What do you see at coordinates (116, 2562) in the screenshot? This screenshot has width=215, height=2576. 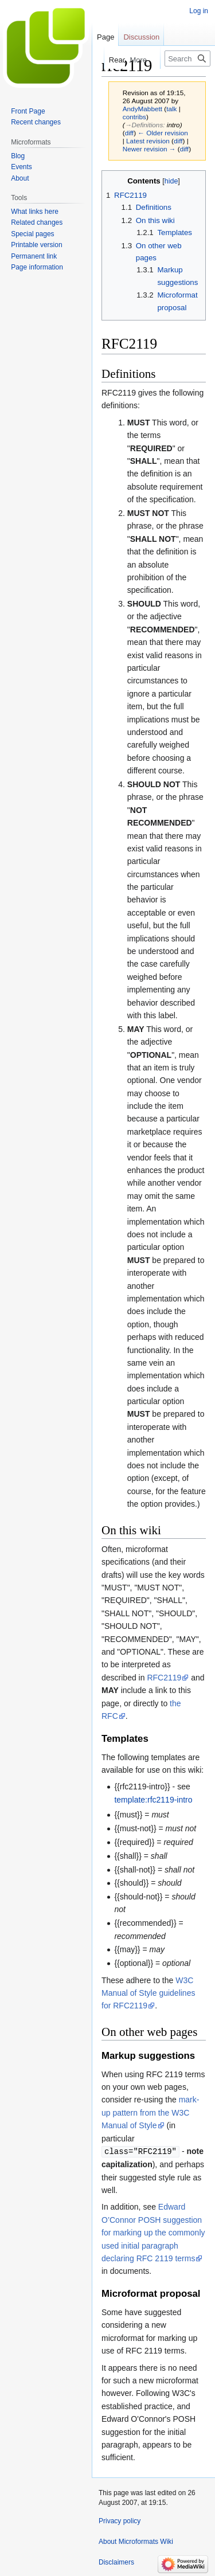 I see `Disclaimers` at bounding box center [116, 2562].